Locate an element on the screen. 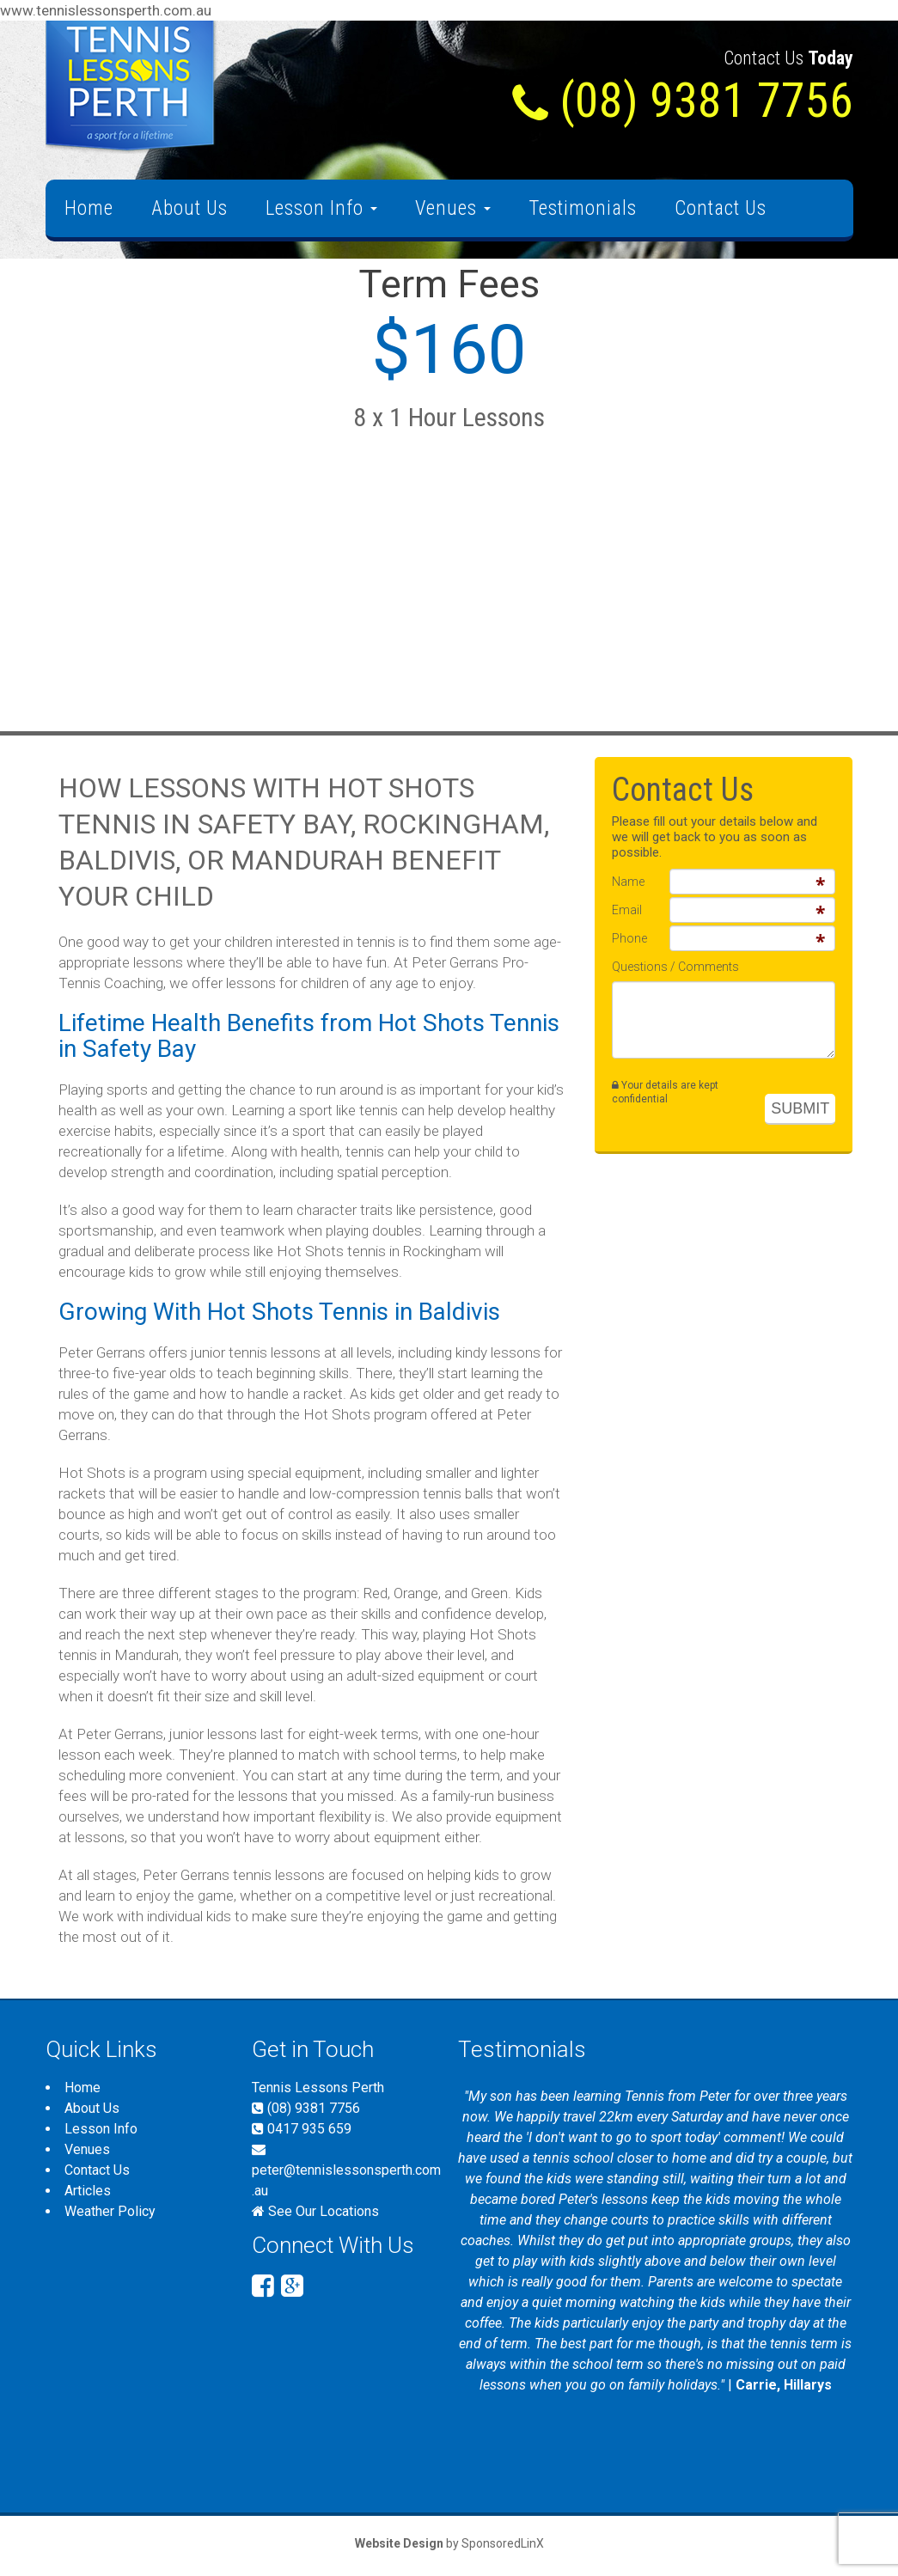  by SponsoredLinX is located at coordinates (449, 2543).